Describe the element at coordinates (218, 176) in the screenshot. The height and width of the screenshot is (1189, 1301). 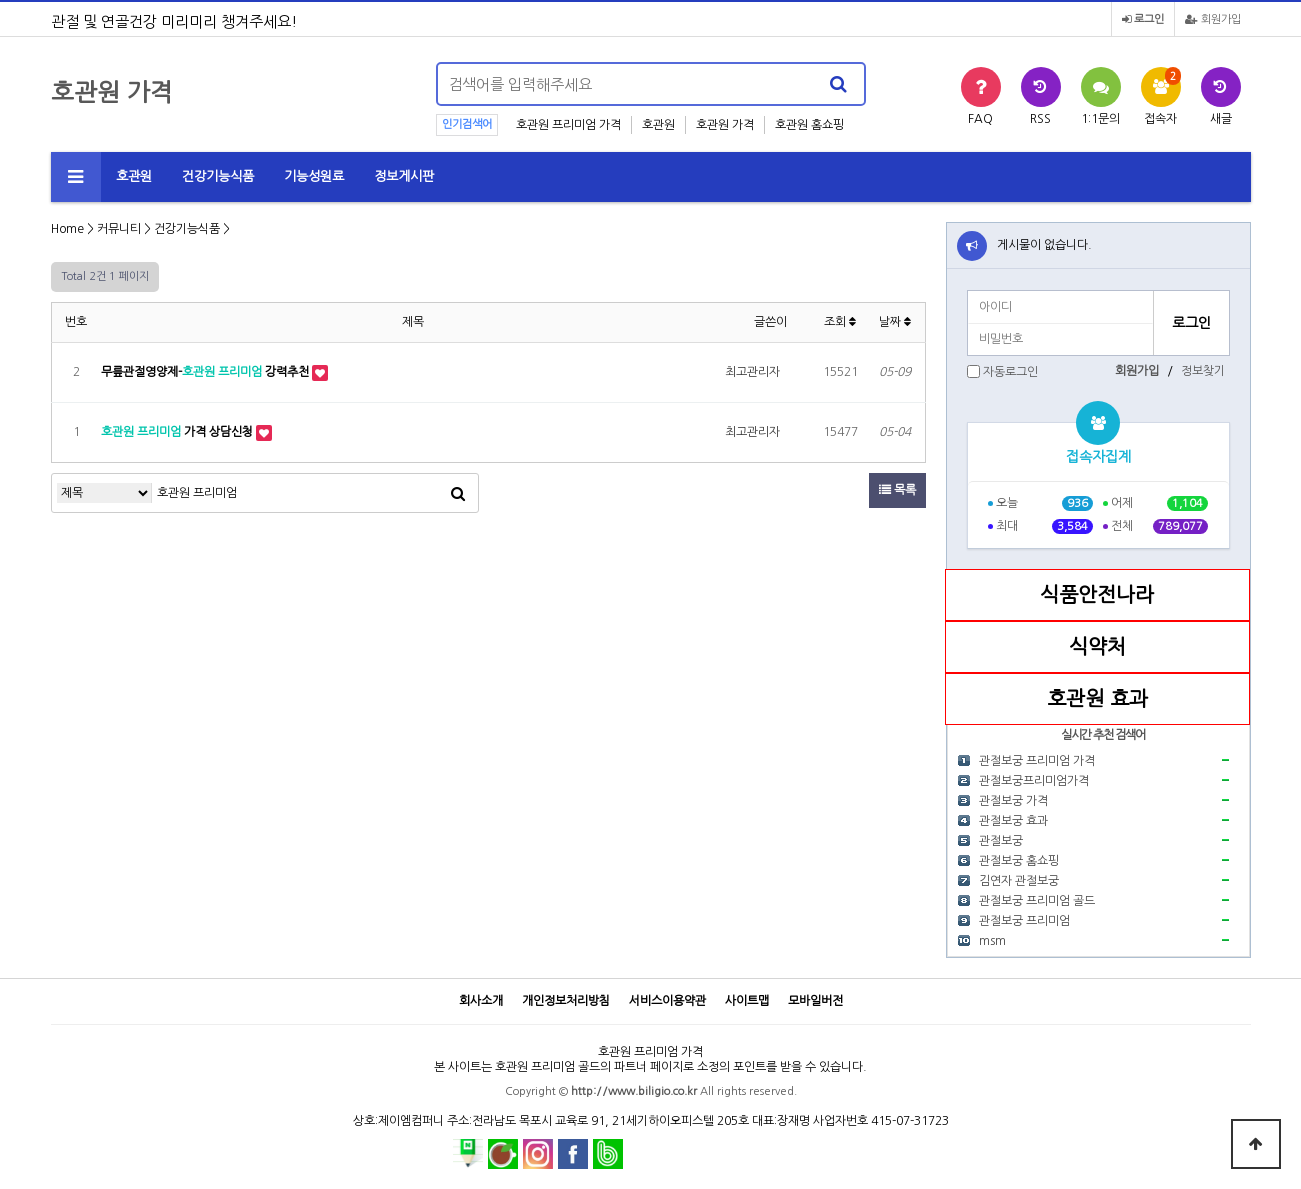
I see `건강기능식품` at that location.